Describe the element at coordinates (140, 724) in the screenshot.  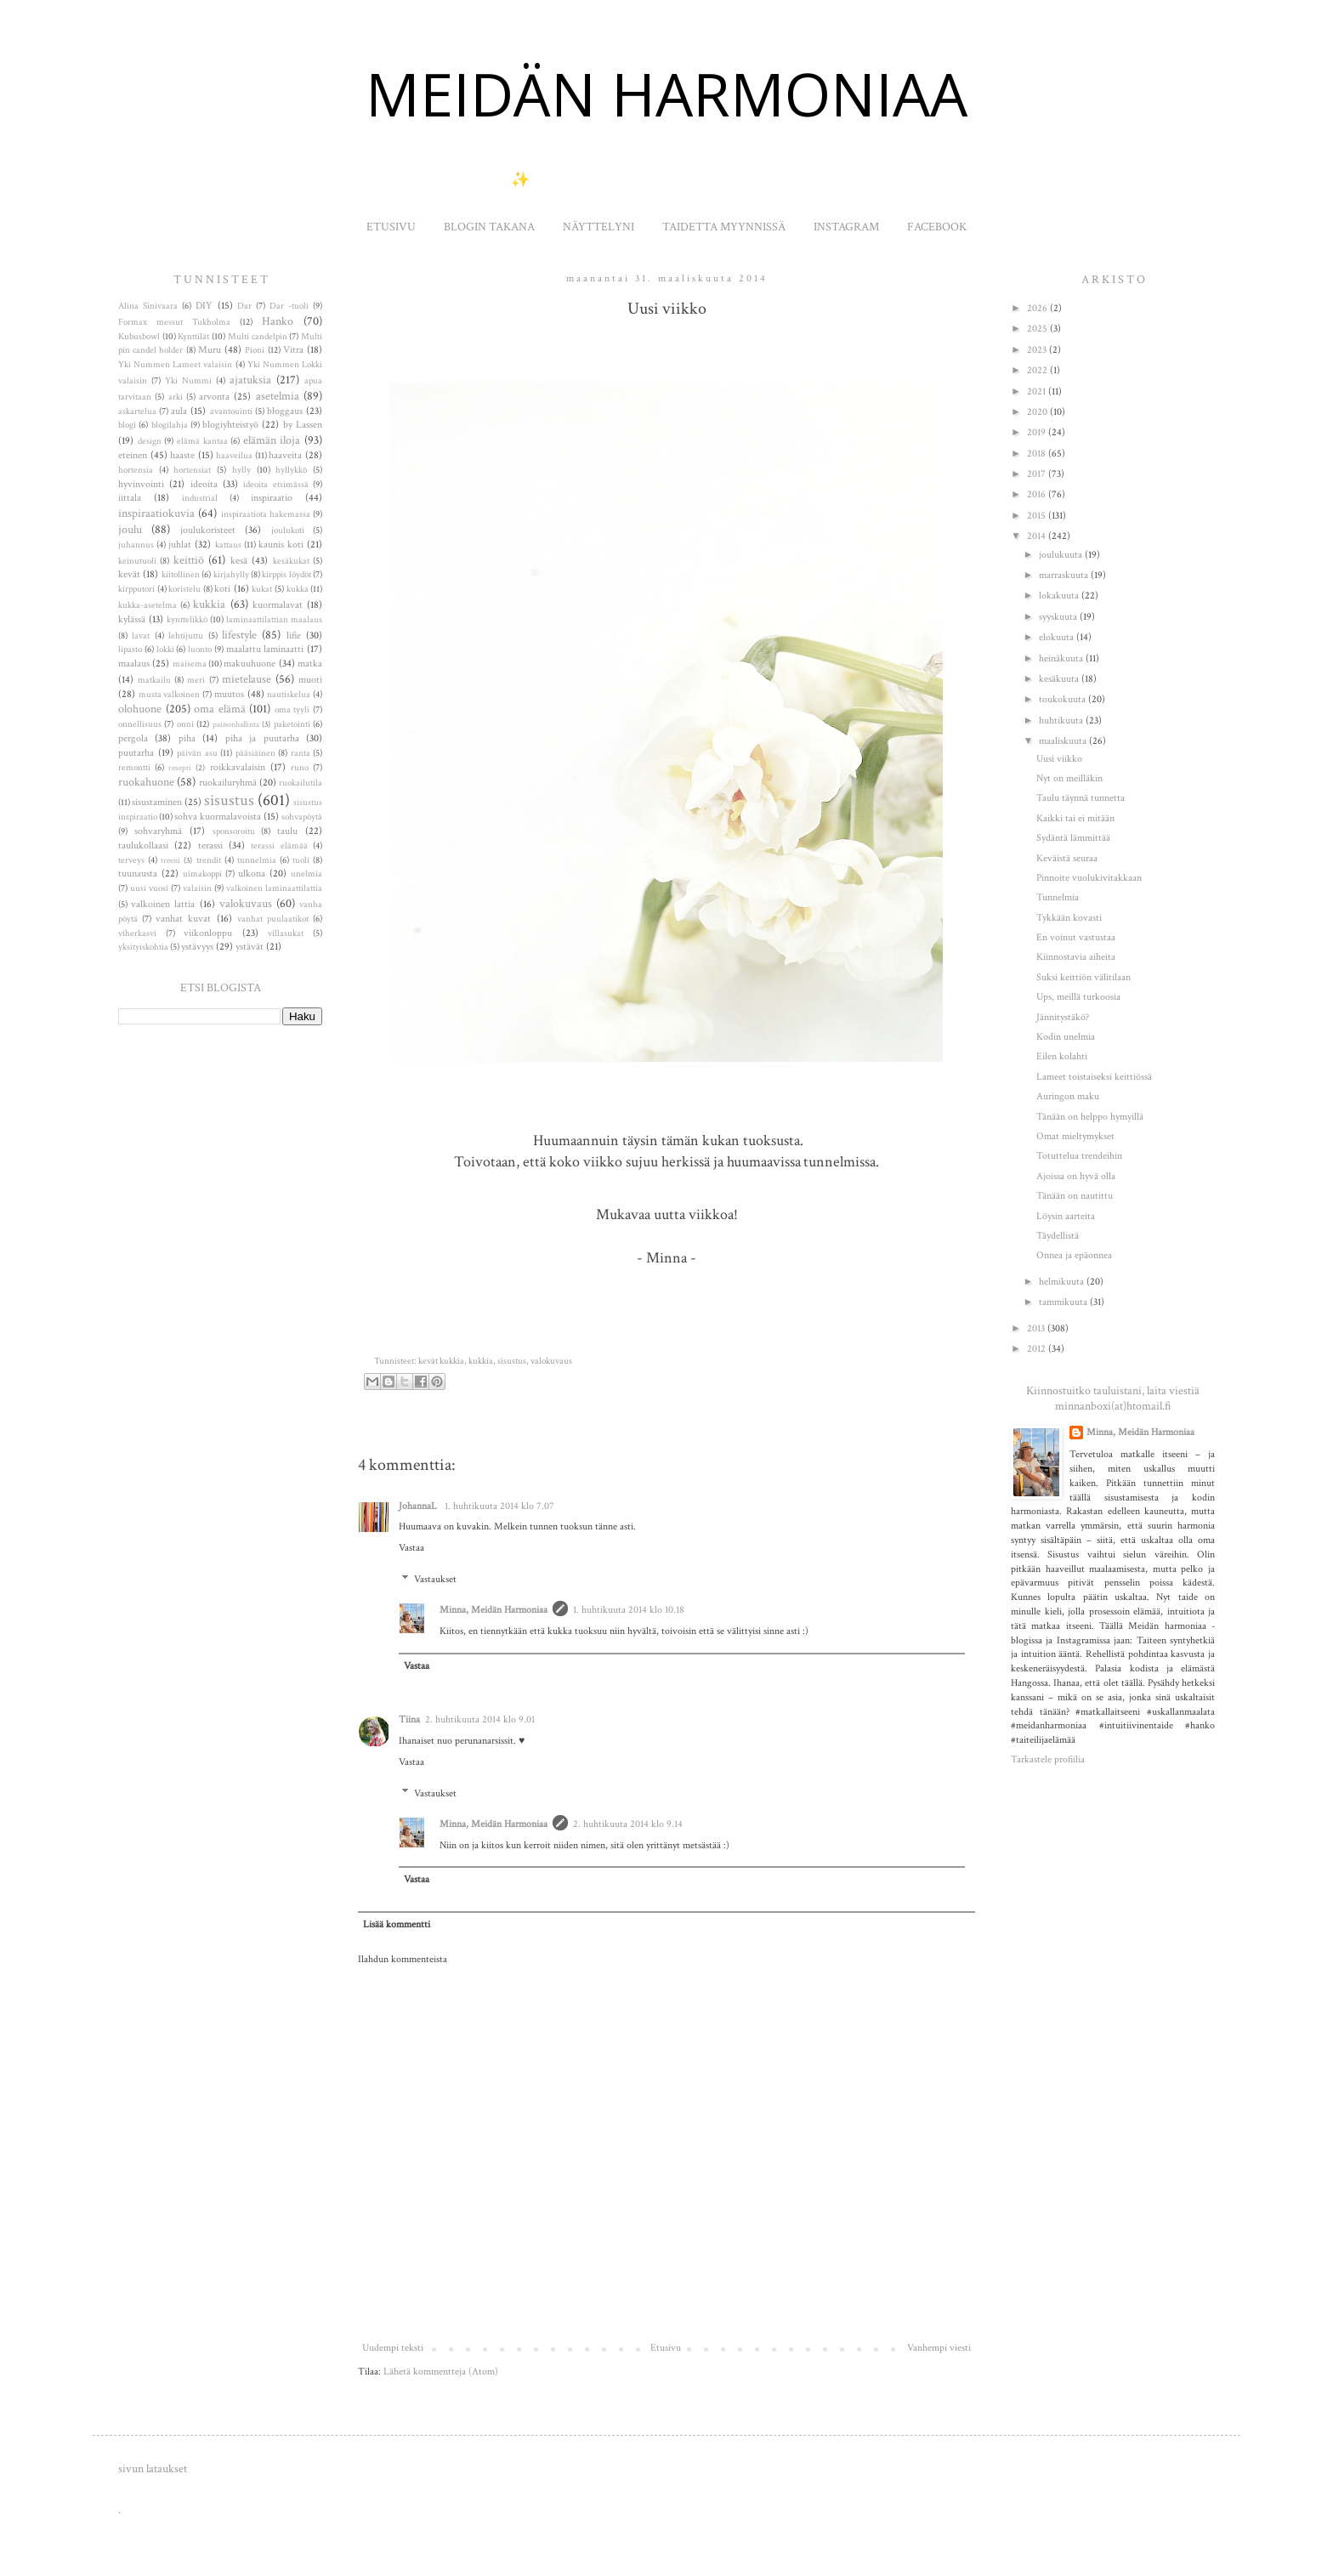
I see `onnellisuus` at that location.